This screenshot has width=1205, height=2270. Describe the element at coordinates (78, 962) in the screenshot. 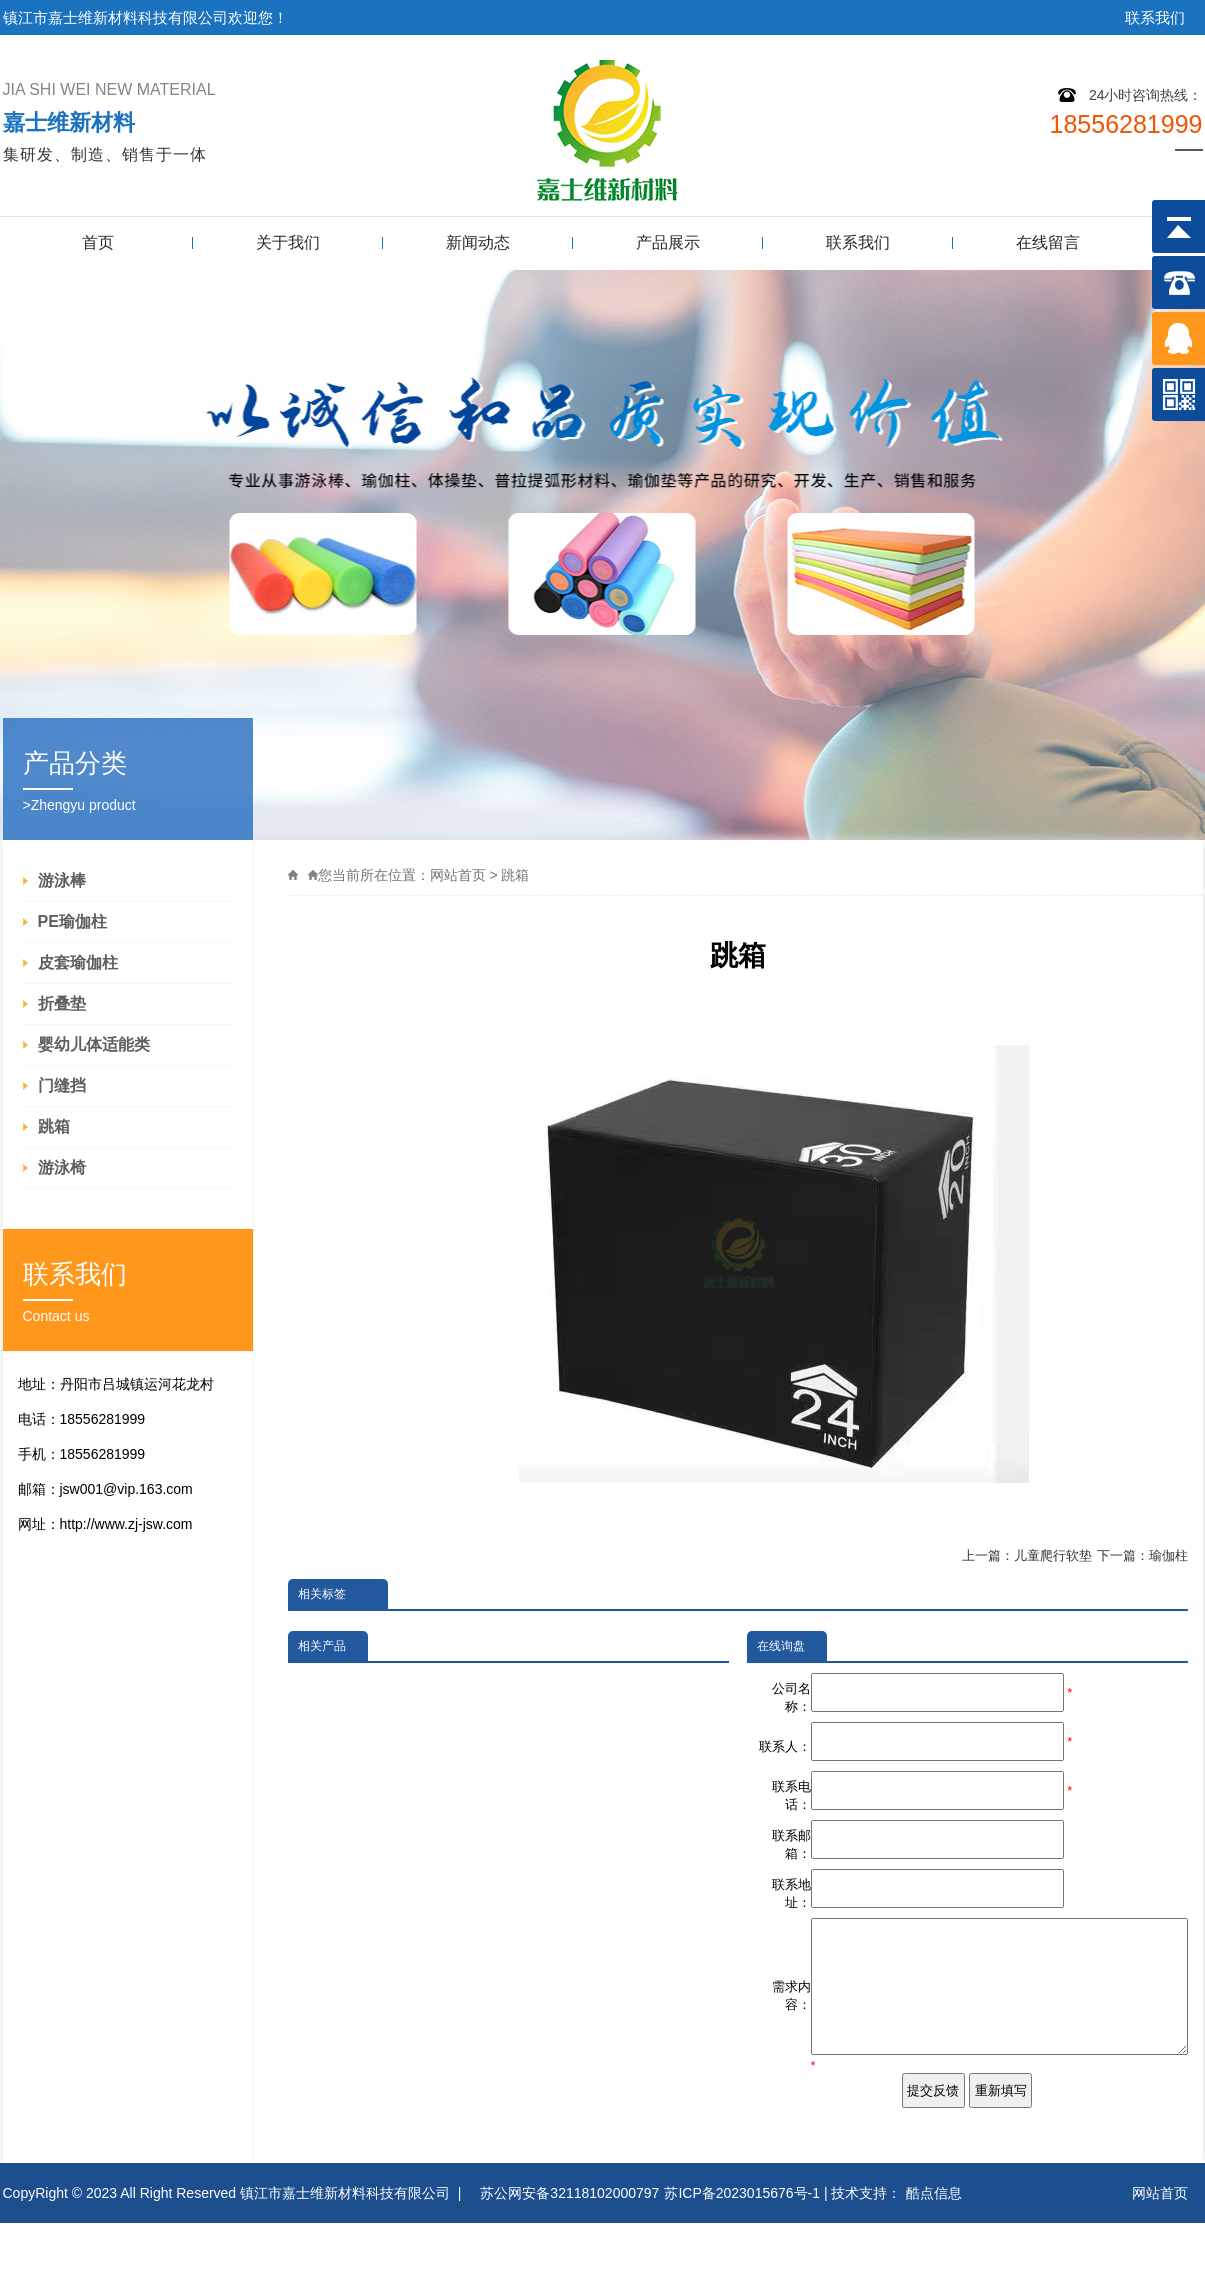

I see `皮套瑜伽柱` at that location.